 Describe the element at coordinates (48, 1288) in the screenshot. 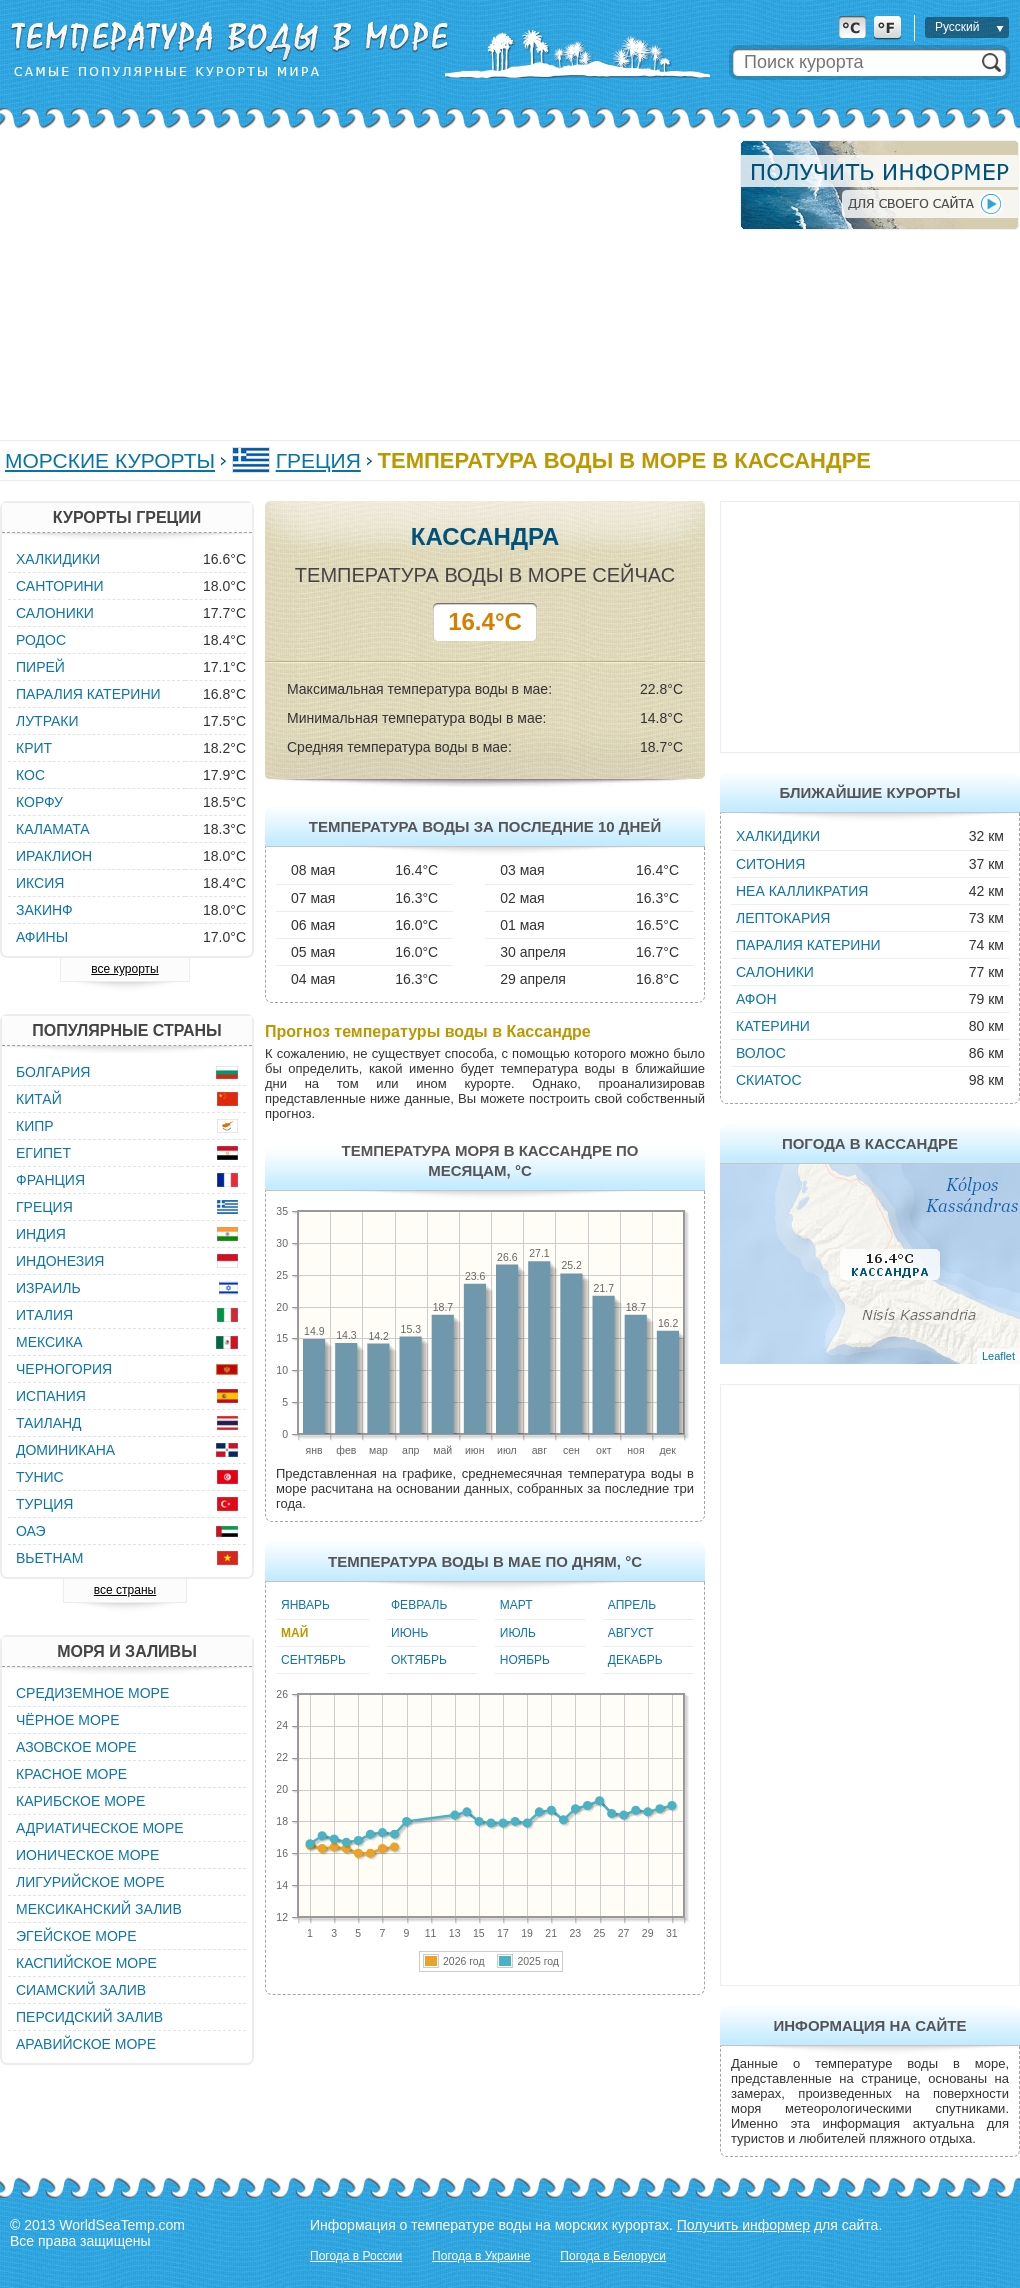

I see `Израиль` at that location.